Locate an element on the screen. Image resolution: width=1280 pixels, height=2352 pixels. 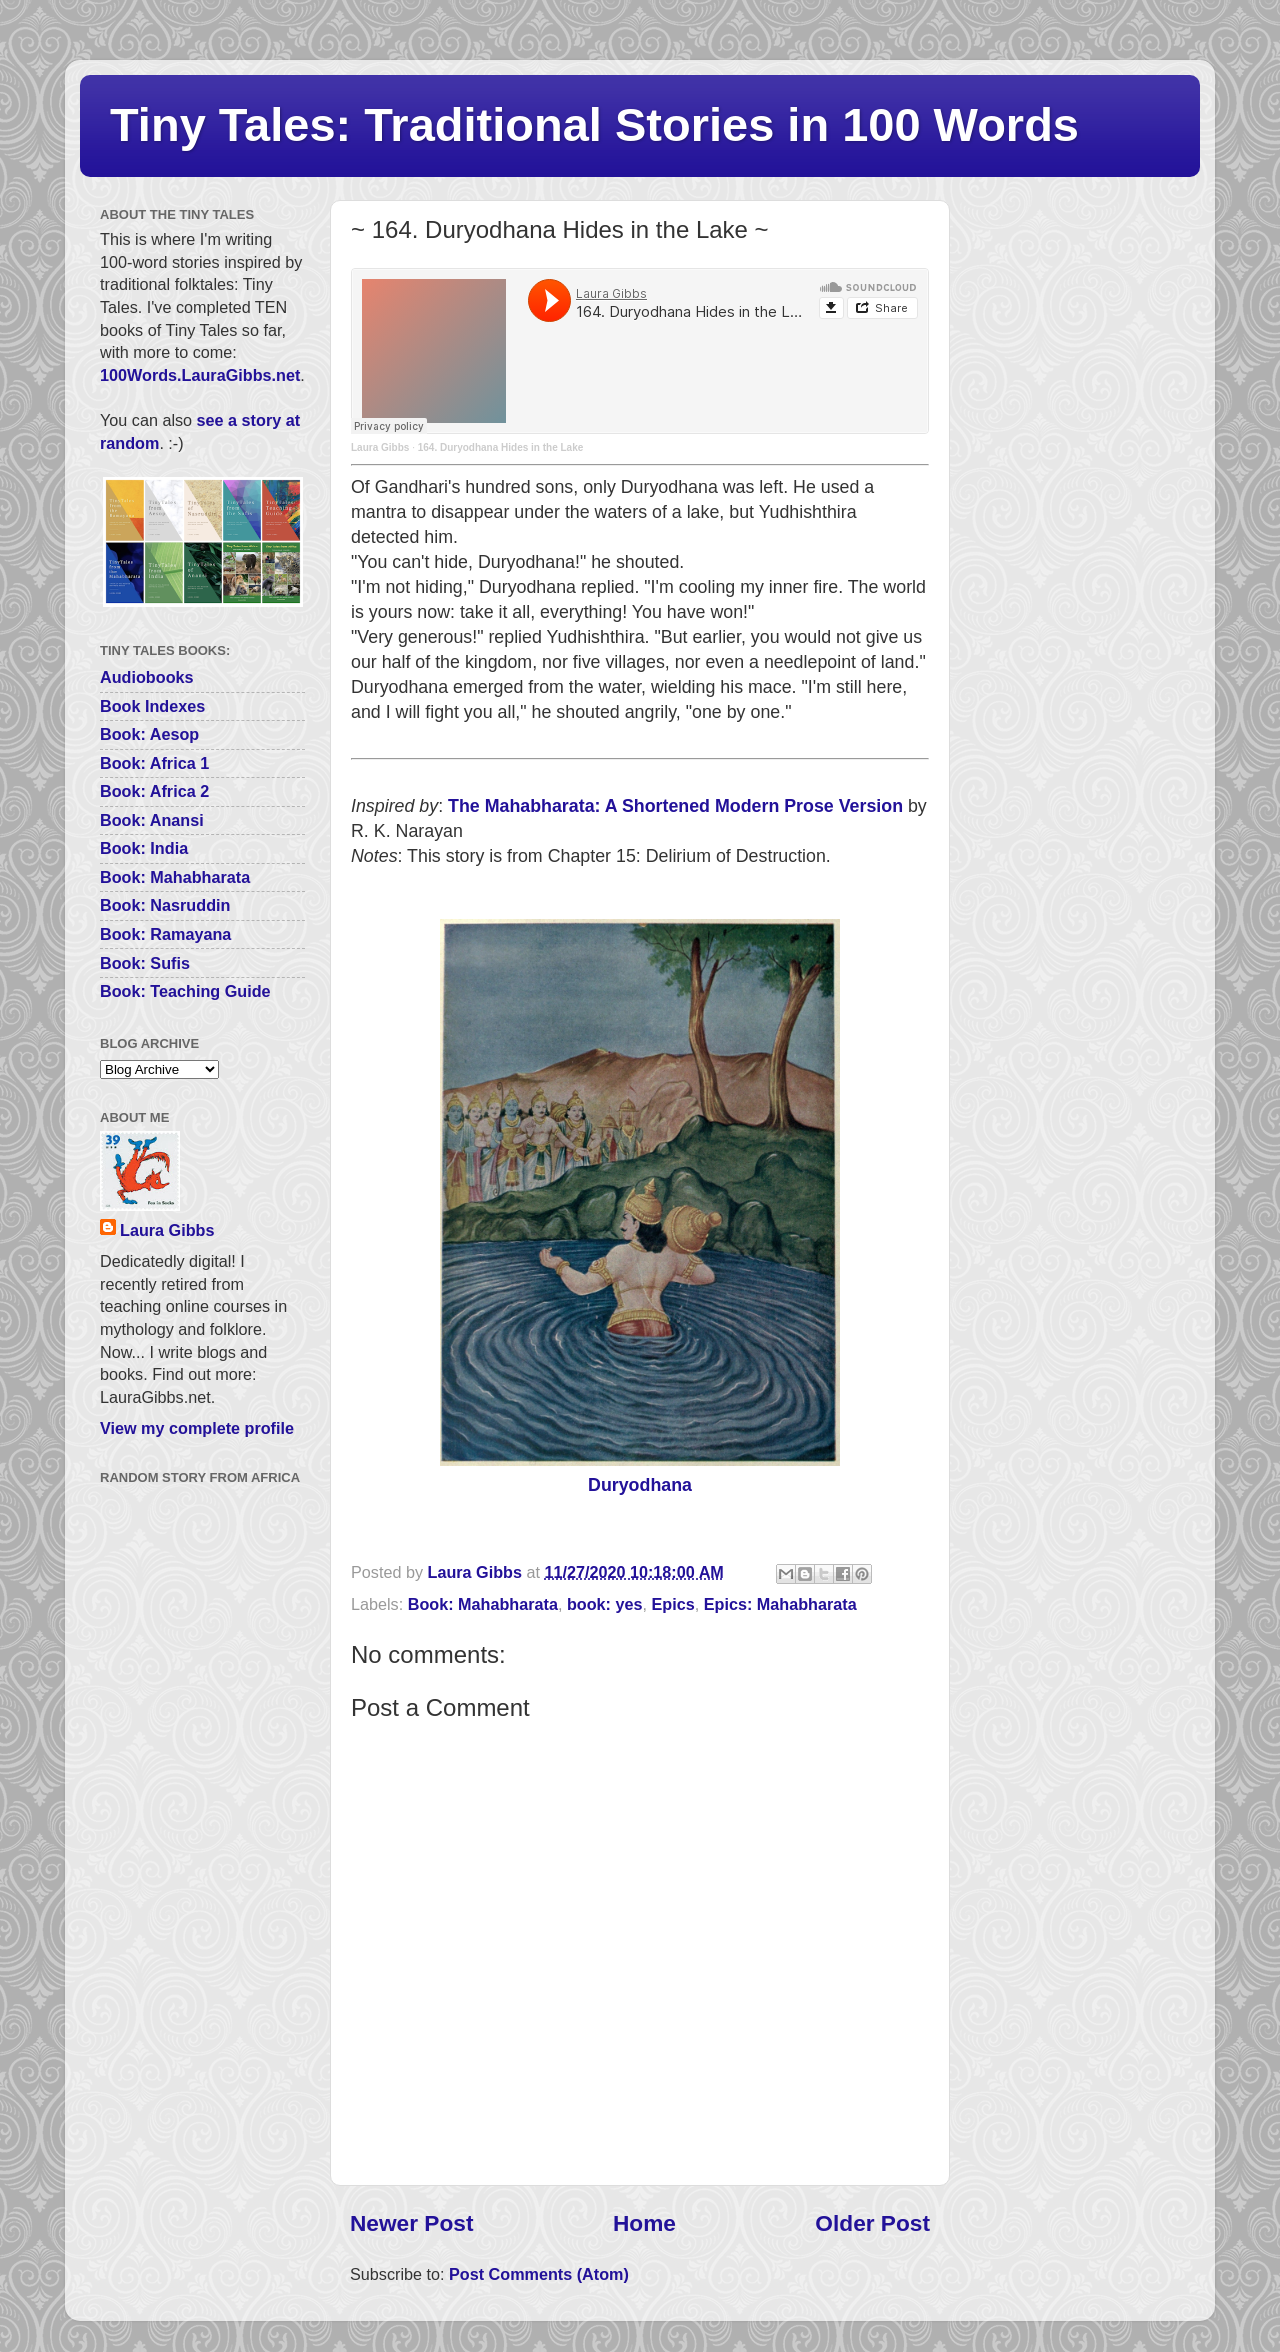
The Mahabharata: A Shortened Modern Prose Version is located at coordinates (675, 806).